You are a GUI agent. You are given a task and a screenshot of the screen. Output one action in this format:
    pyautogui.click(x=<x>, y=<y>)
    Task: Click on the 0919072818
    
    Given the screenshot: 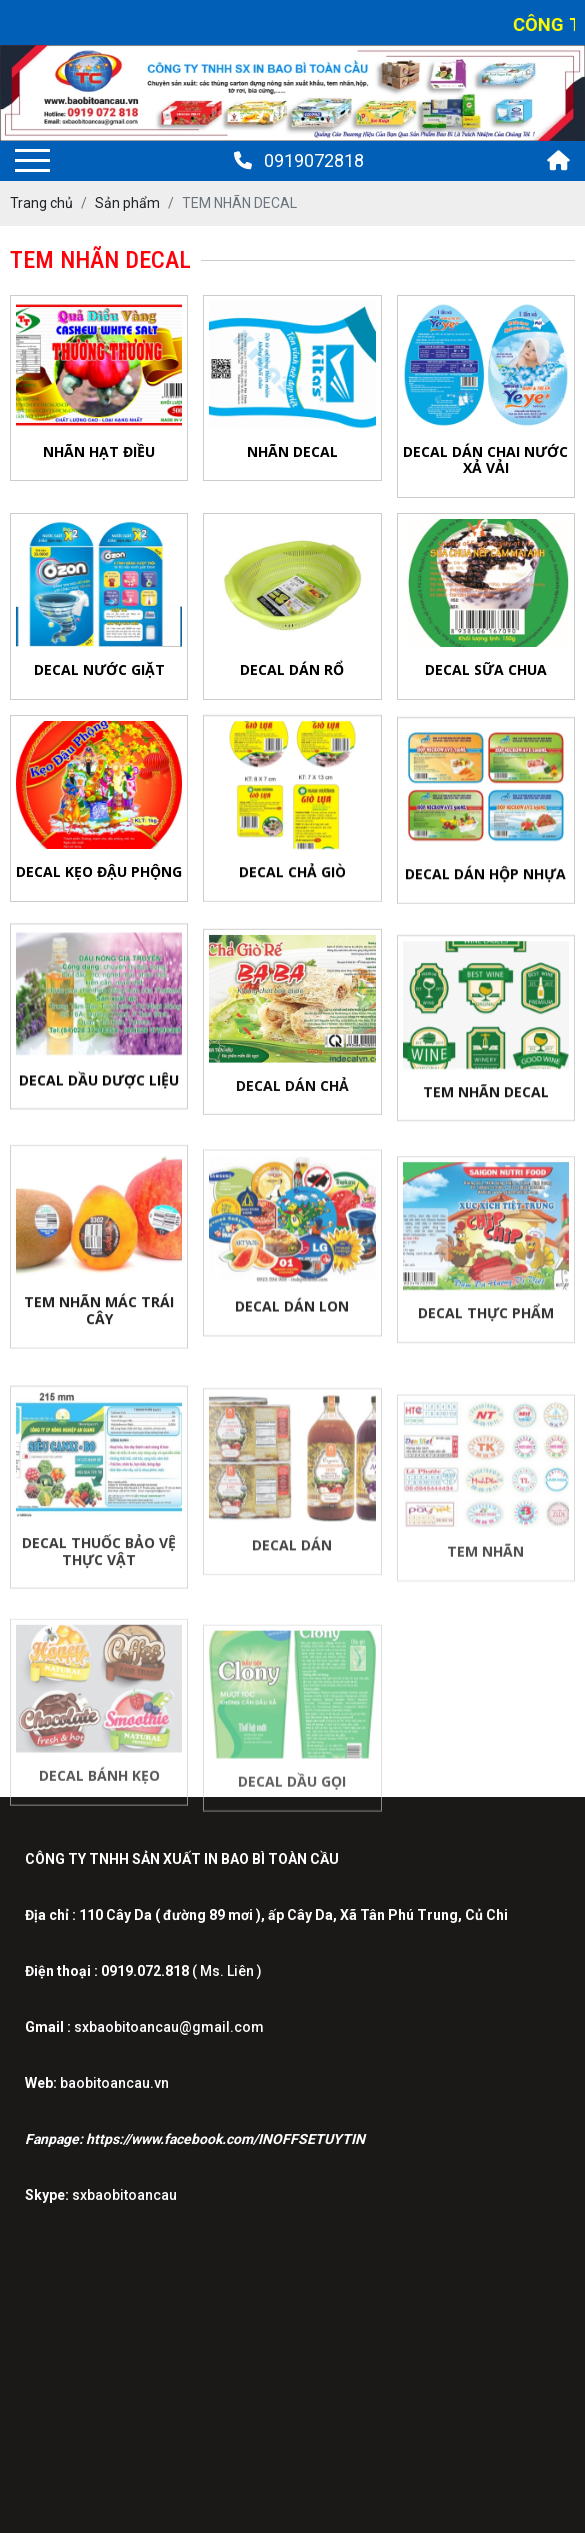 What is the action you would take?
    pyautogui.click(x=299, y=160)
    